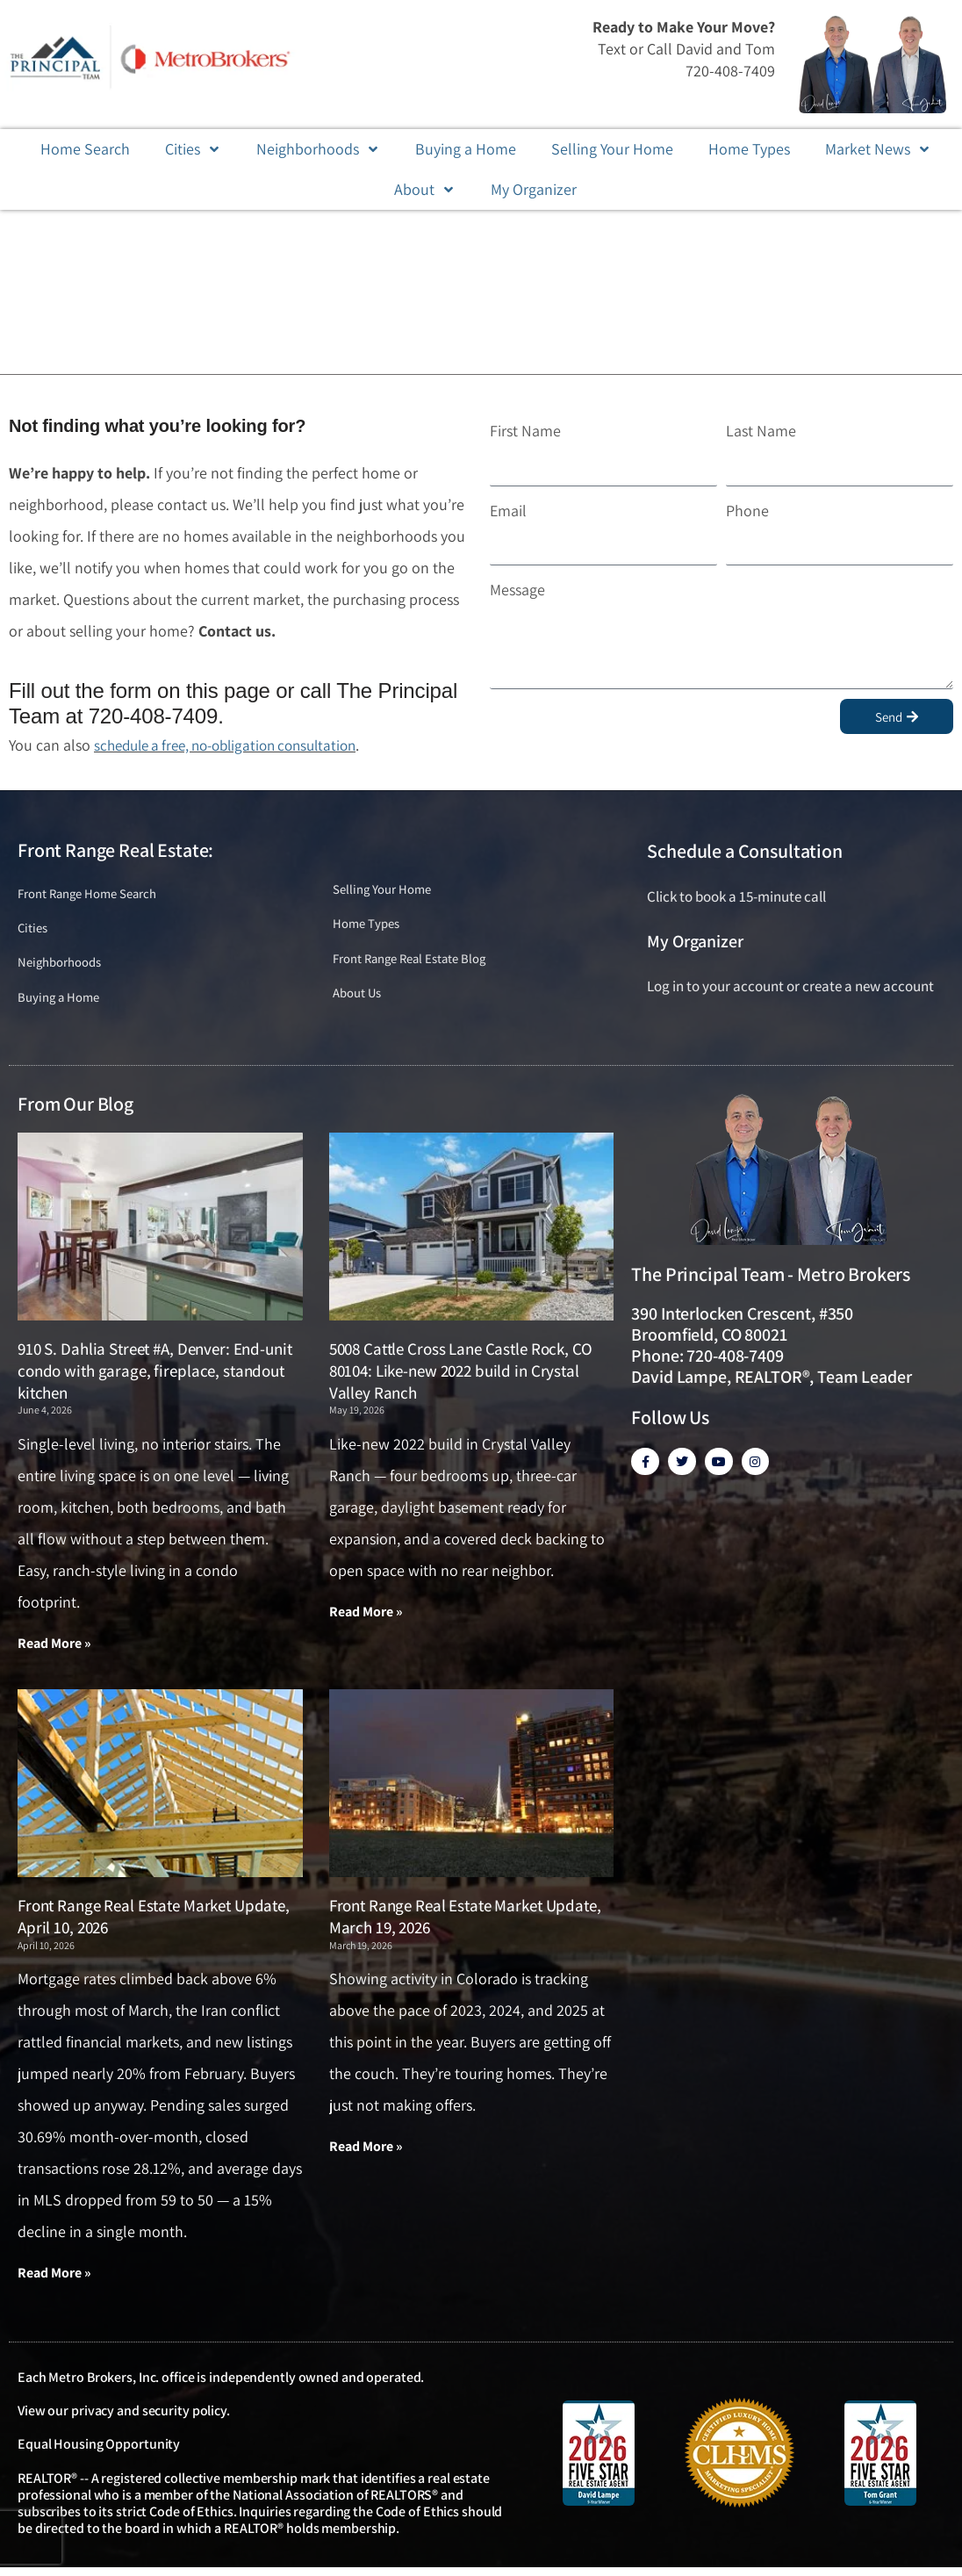  I want to click on First Name, so click(525, 431).